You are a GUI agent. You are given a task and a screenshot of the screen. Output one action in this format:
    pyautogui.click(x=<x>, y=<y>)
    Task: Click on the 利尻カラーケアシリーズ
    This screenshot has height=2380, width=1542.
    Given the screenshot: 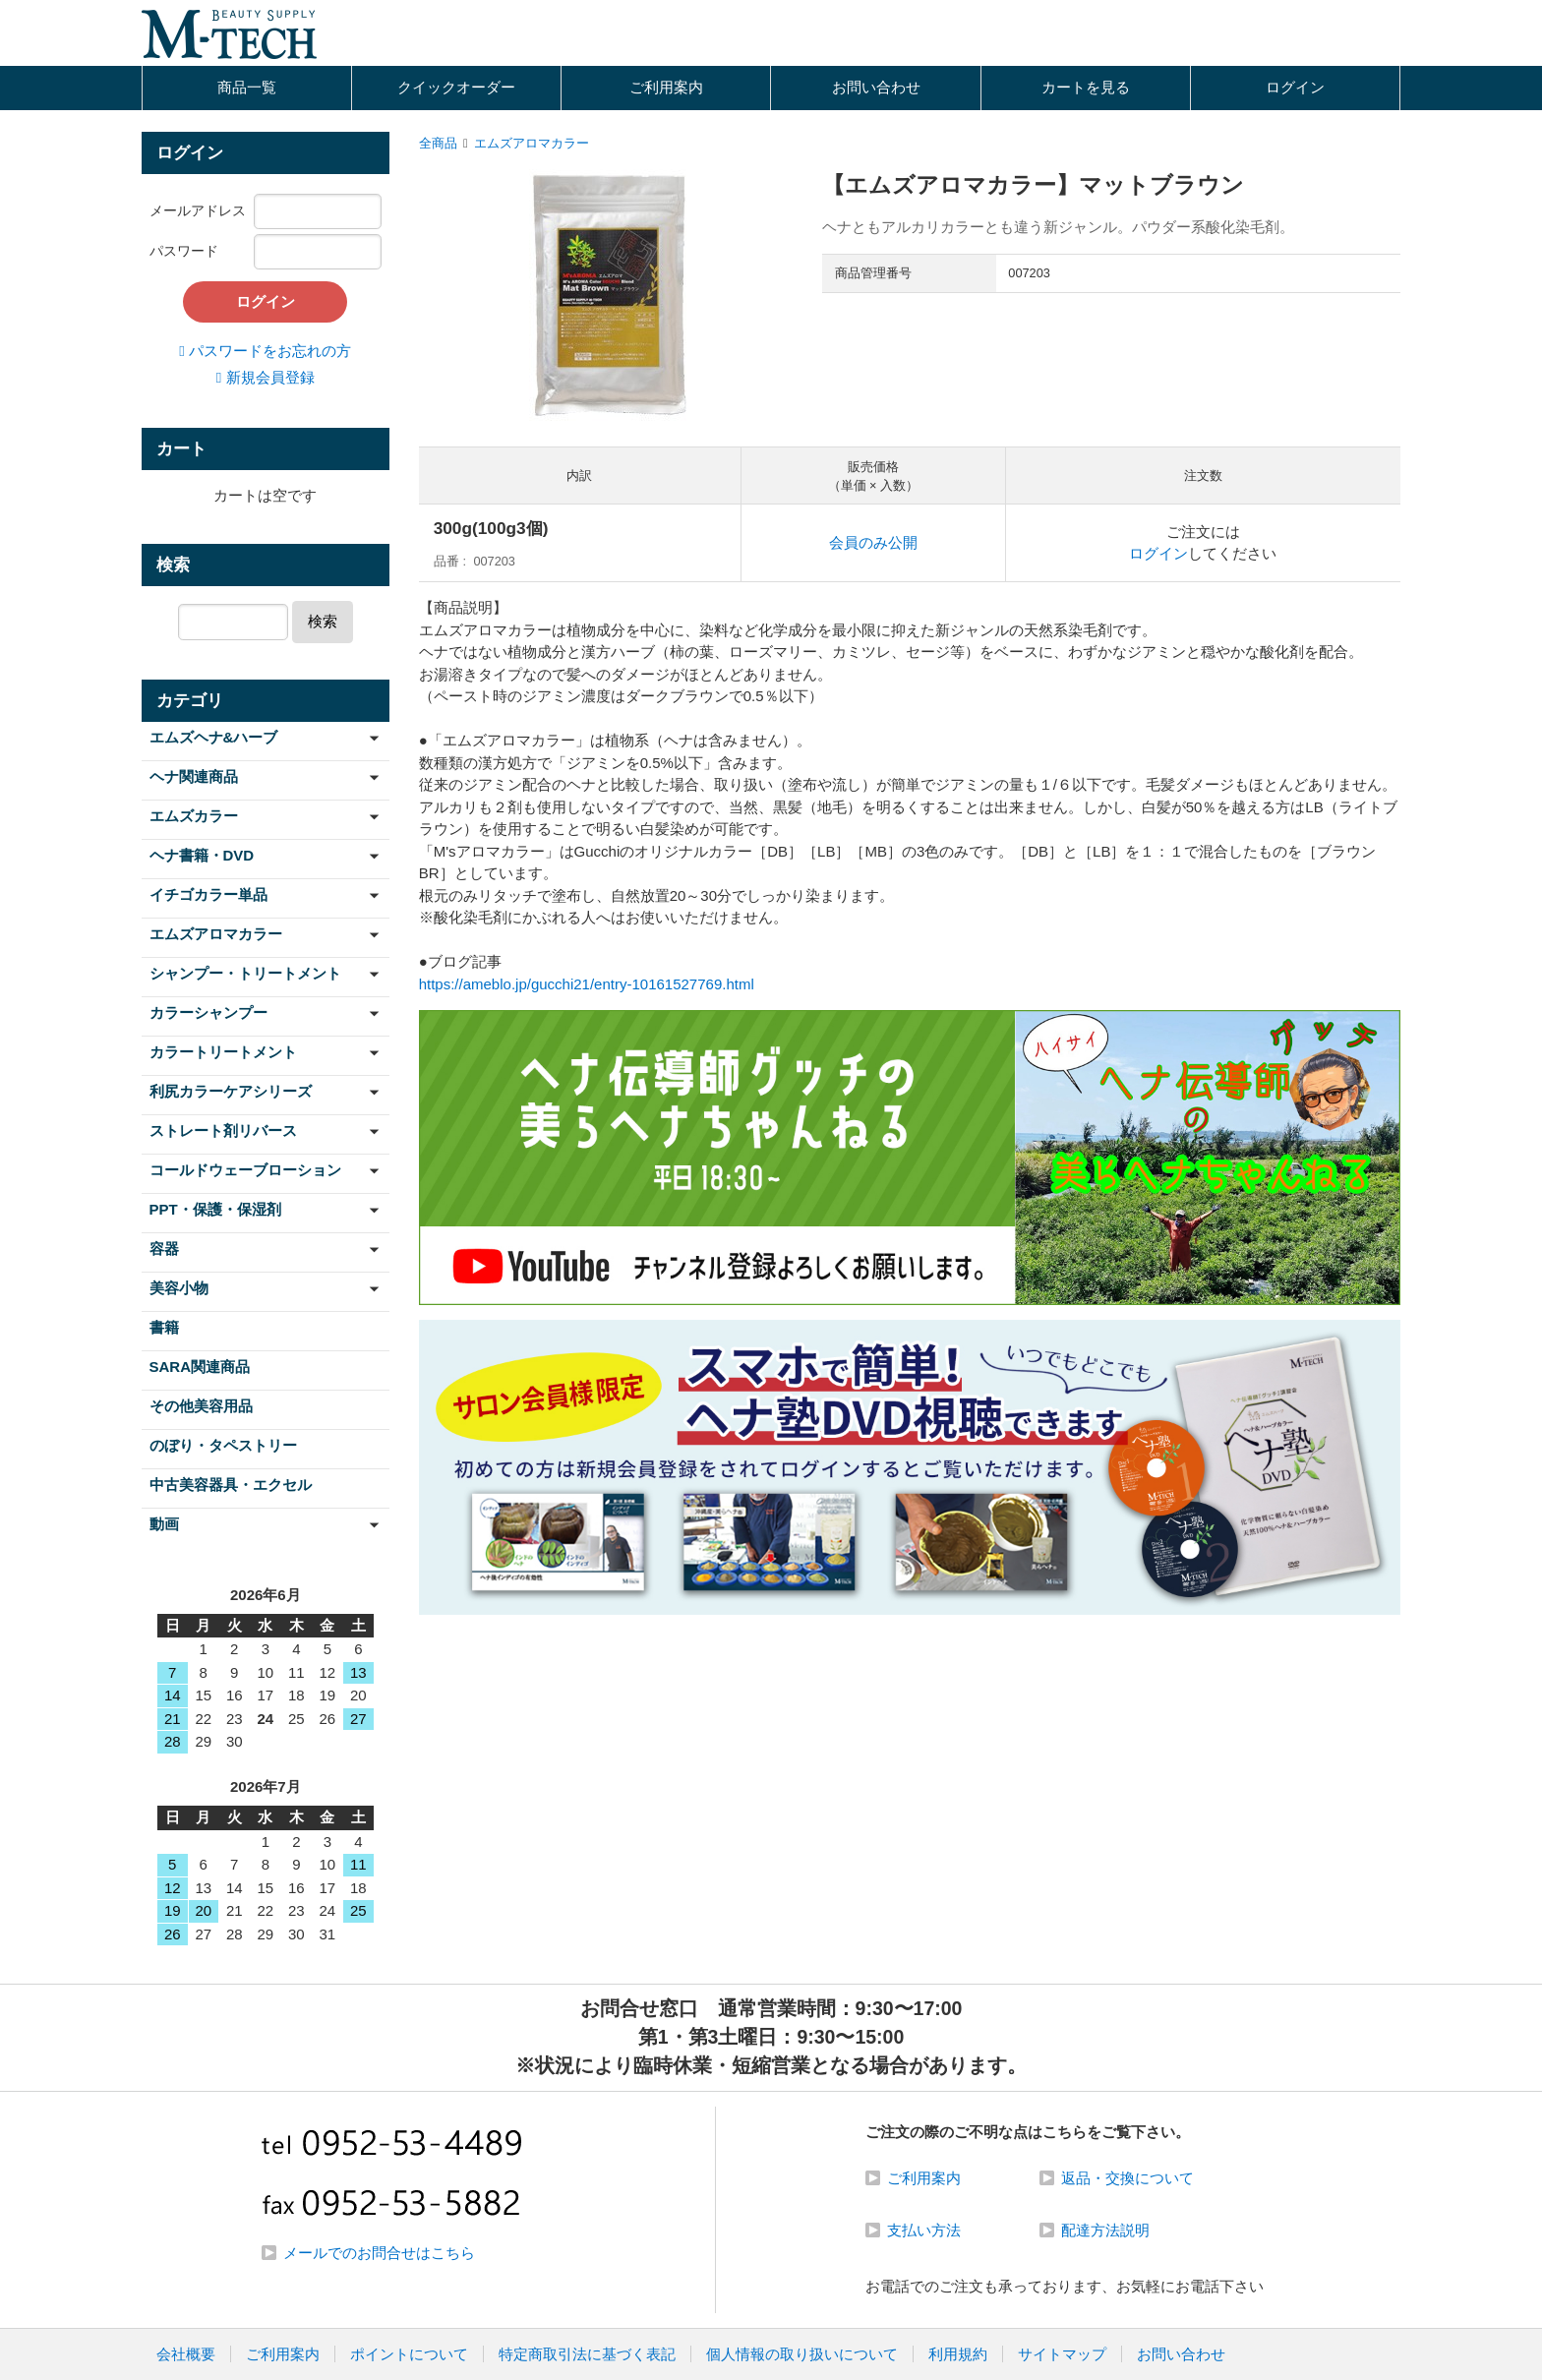 What is the action you would take?
    pyautogui.click(x=230, y=1091)
    